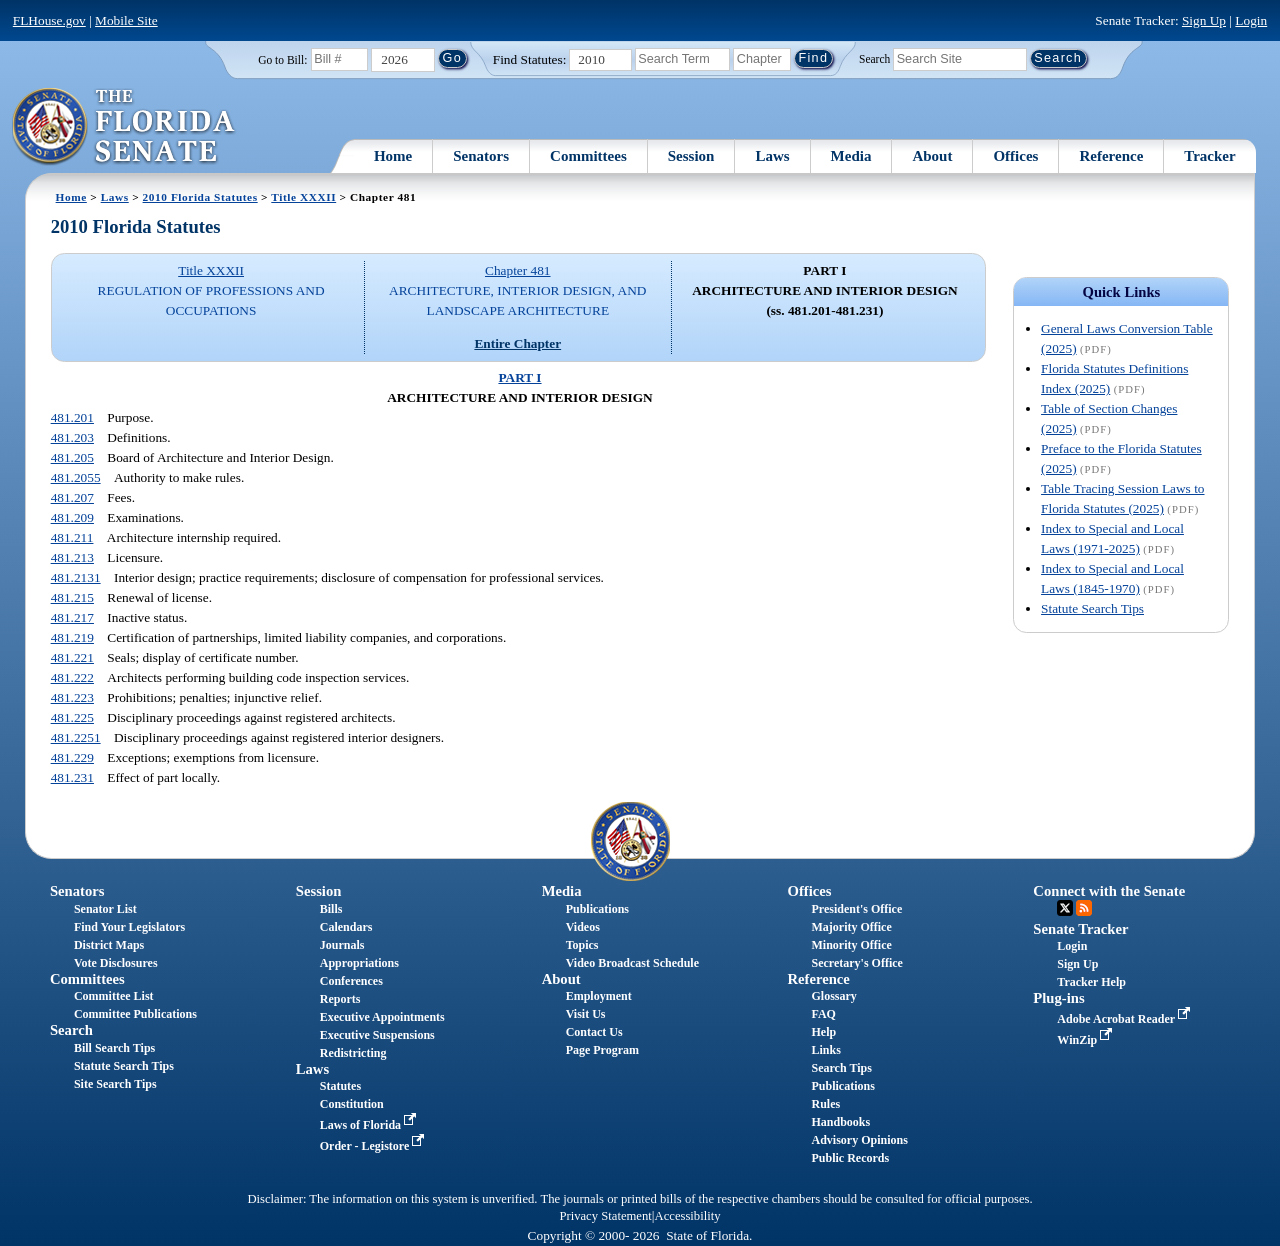  I want to click on Tracker, so click(1209, 156).